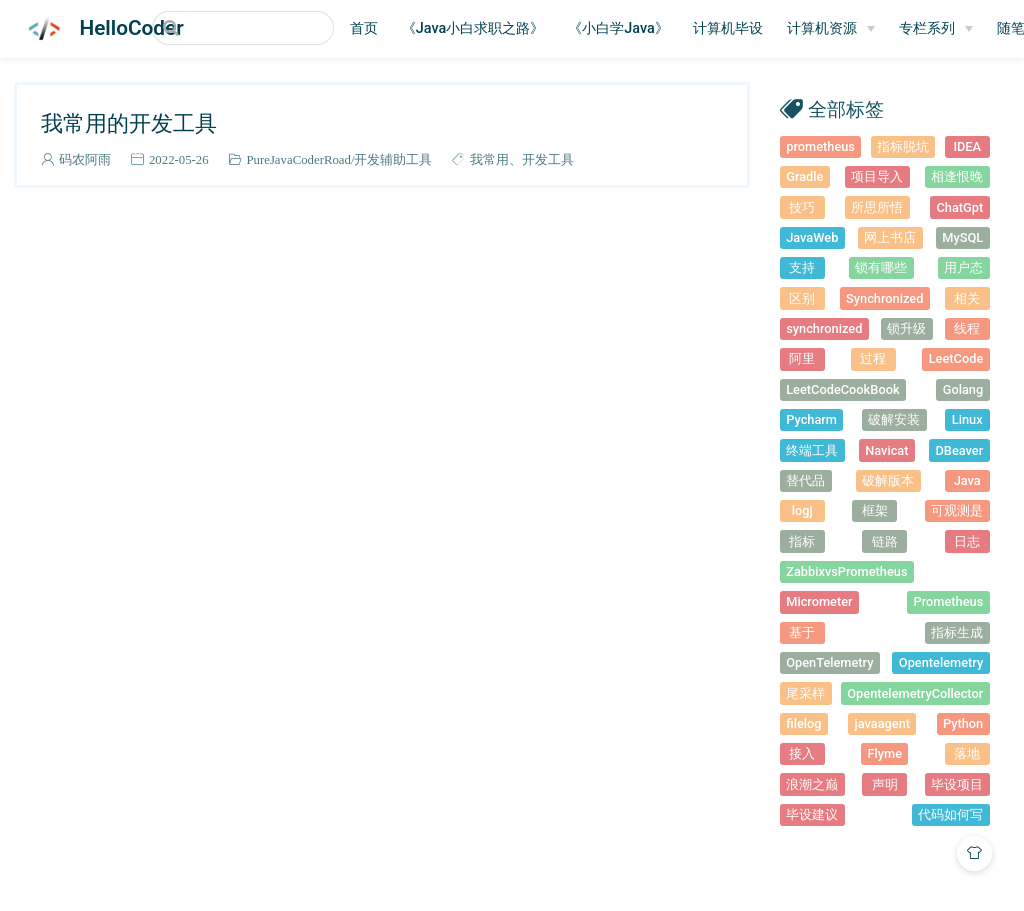  I want to click on 支持, so click(802, 267).